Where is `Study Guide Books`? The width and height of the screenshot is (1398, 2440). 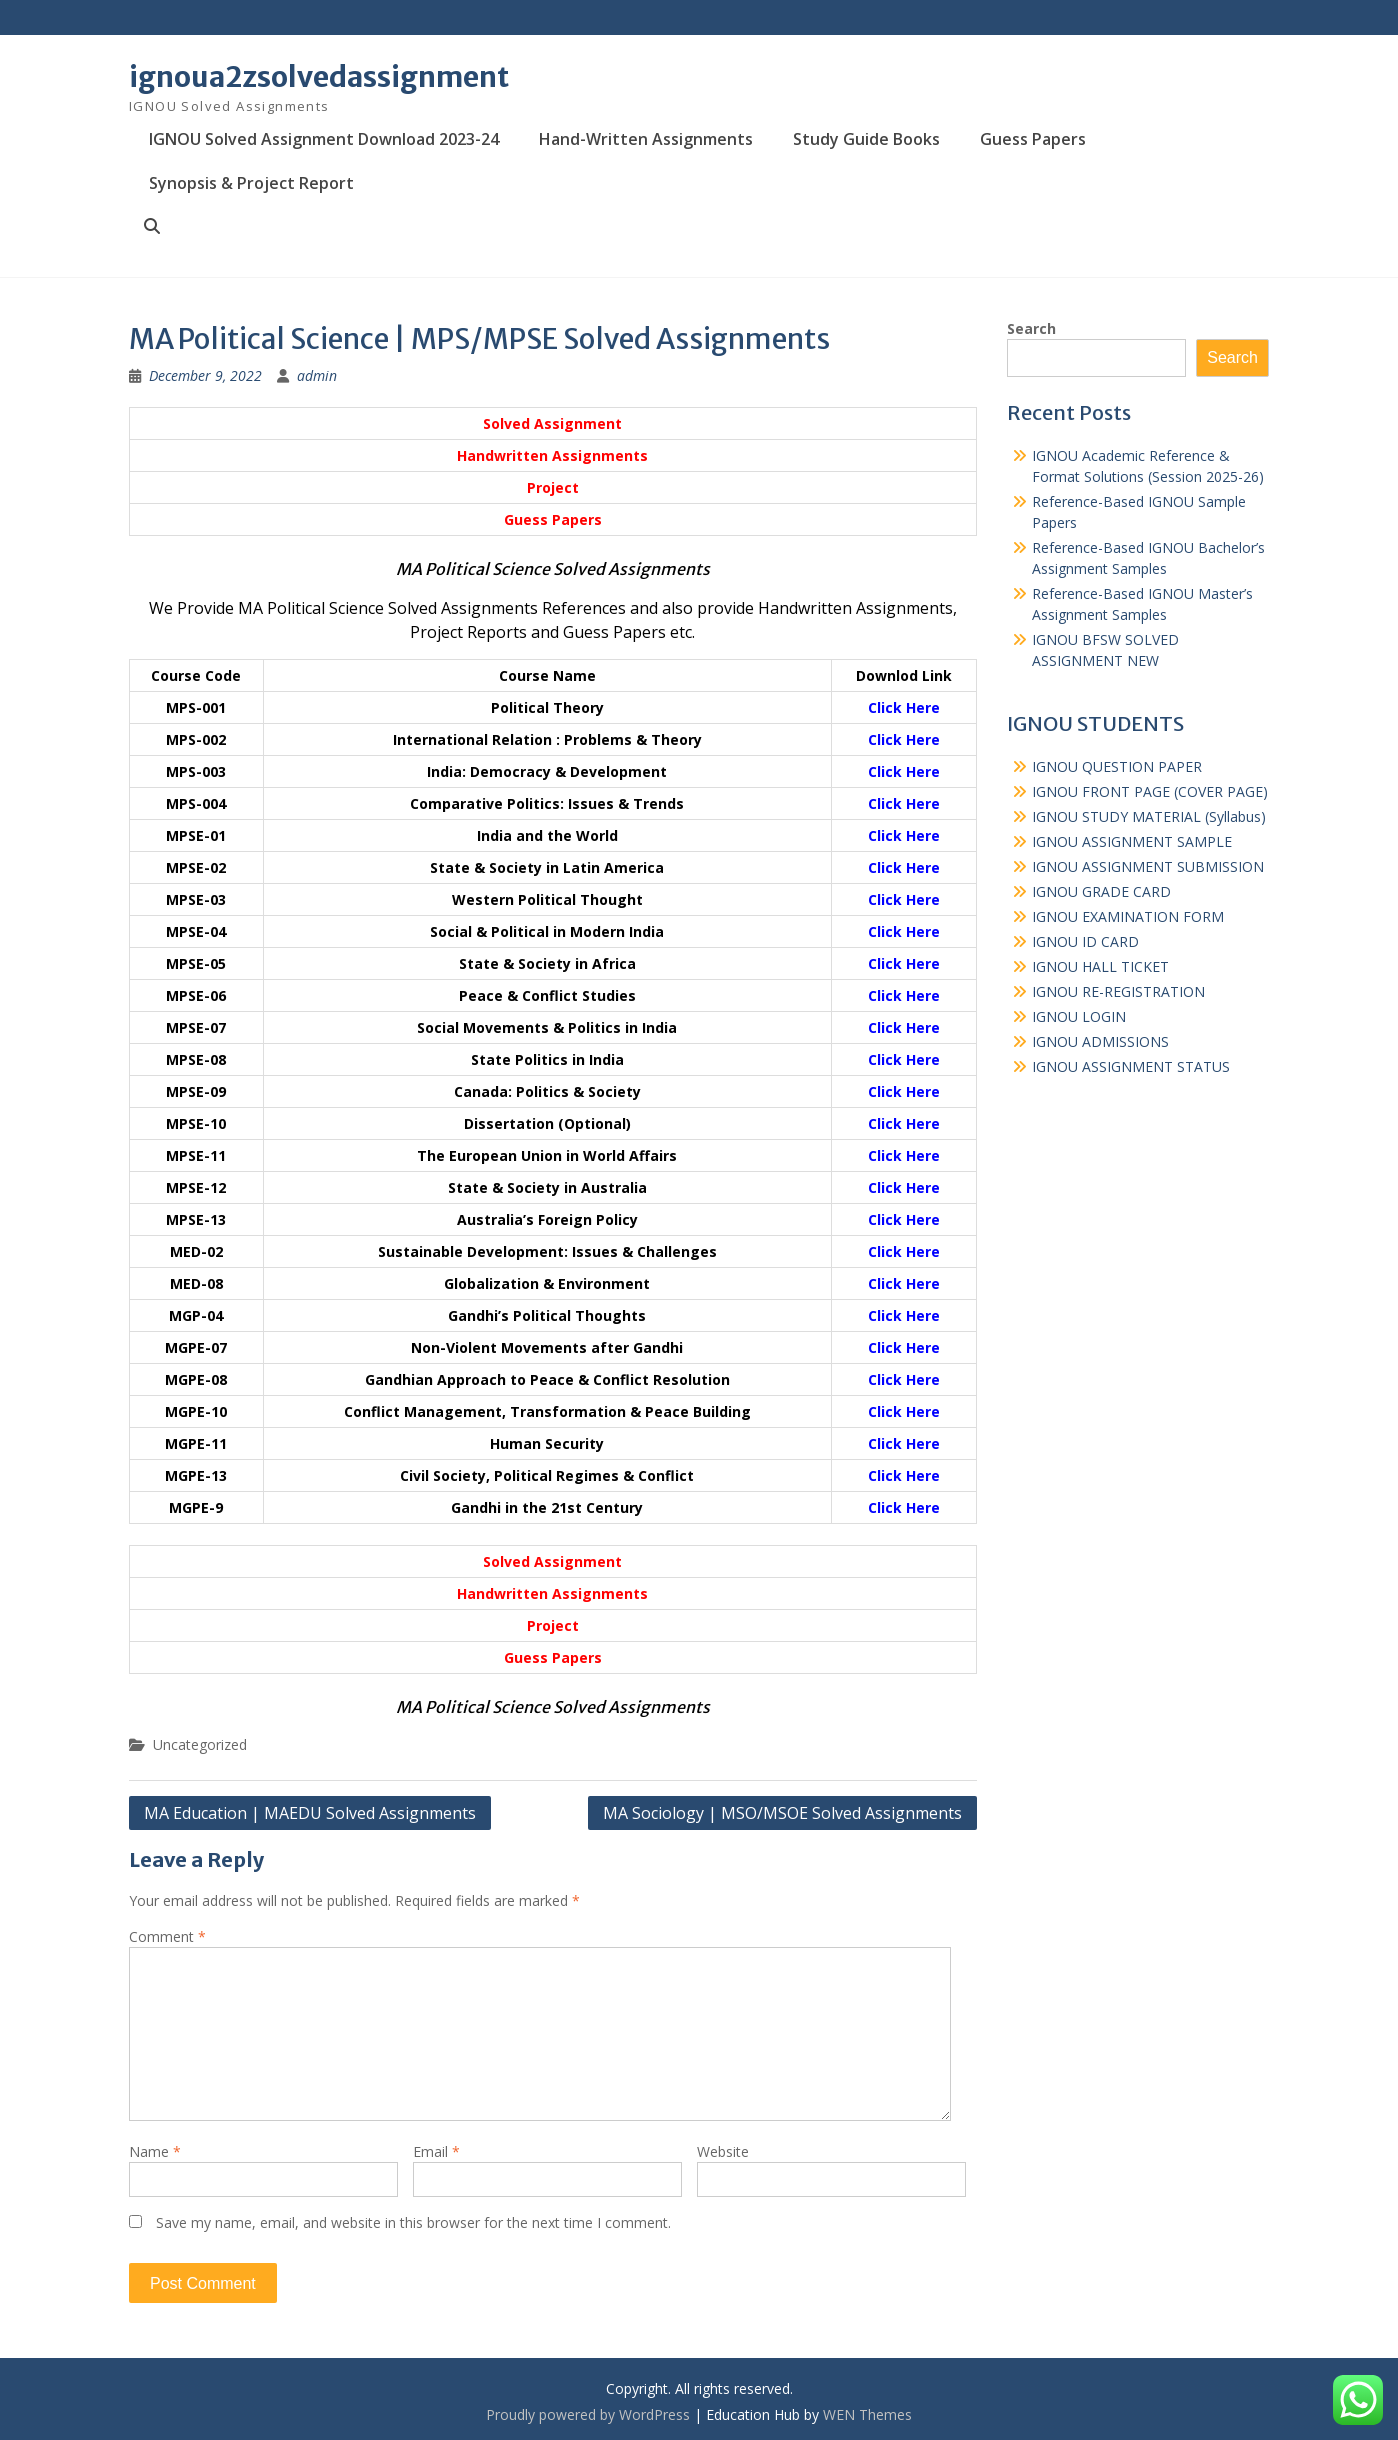 Study Guide Books is located at coordinates (866, 139).